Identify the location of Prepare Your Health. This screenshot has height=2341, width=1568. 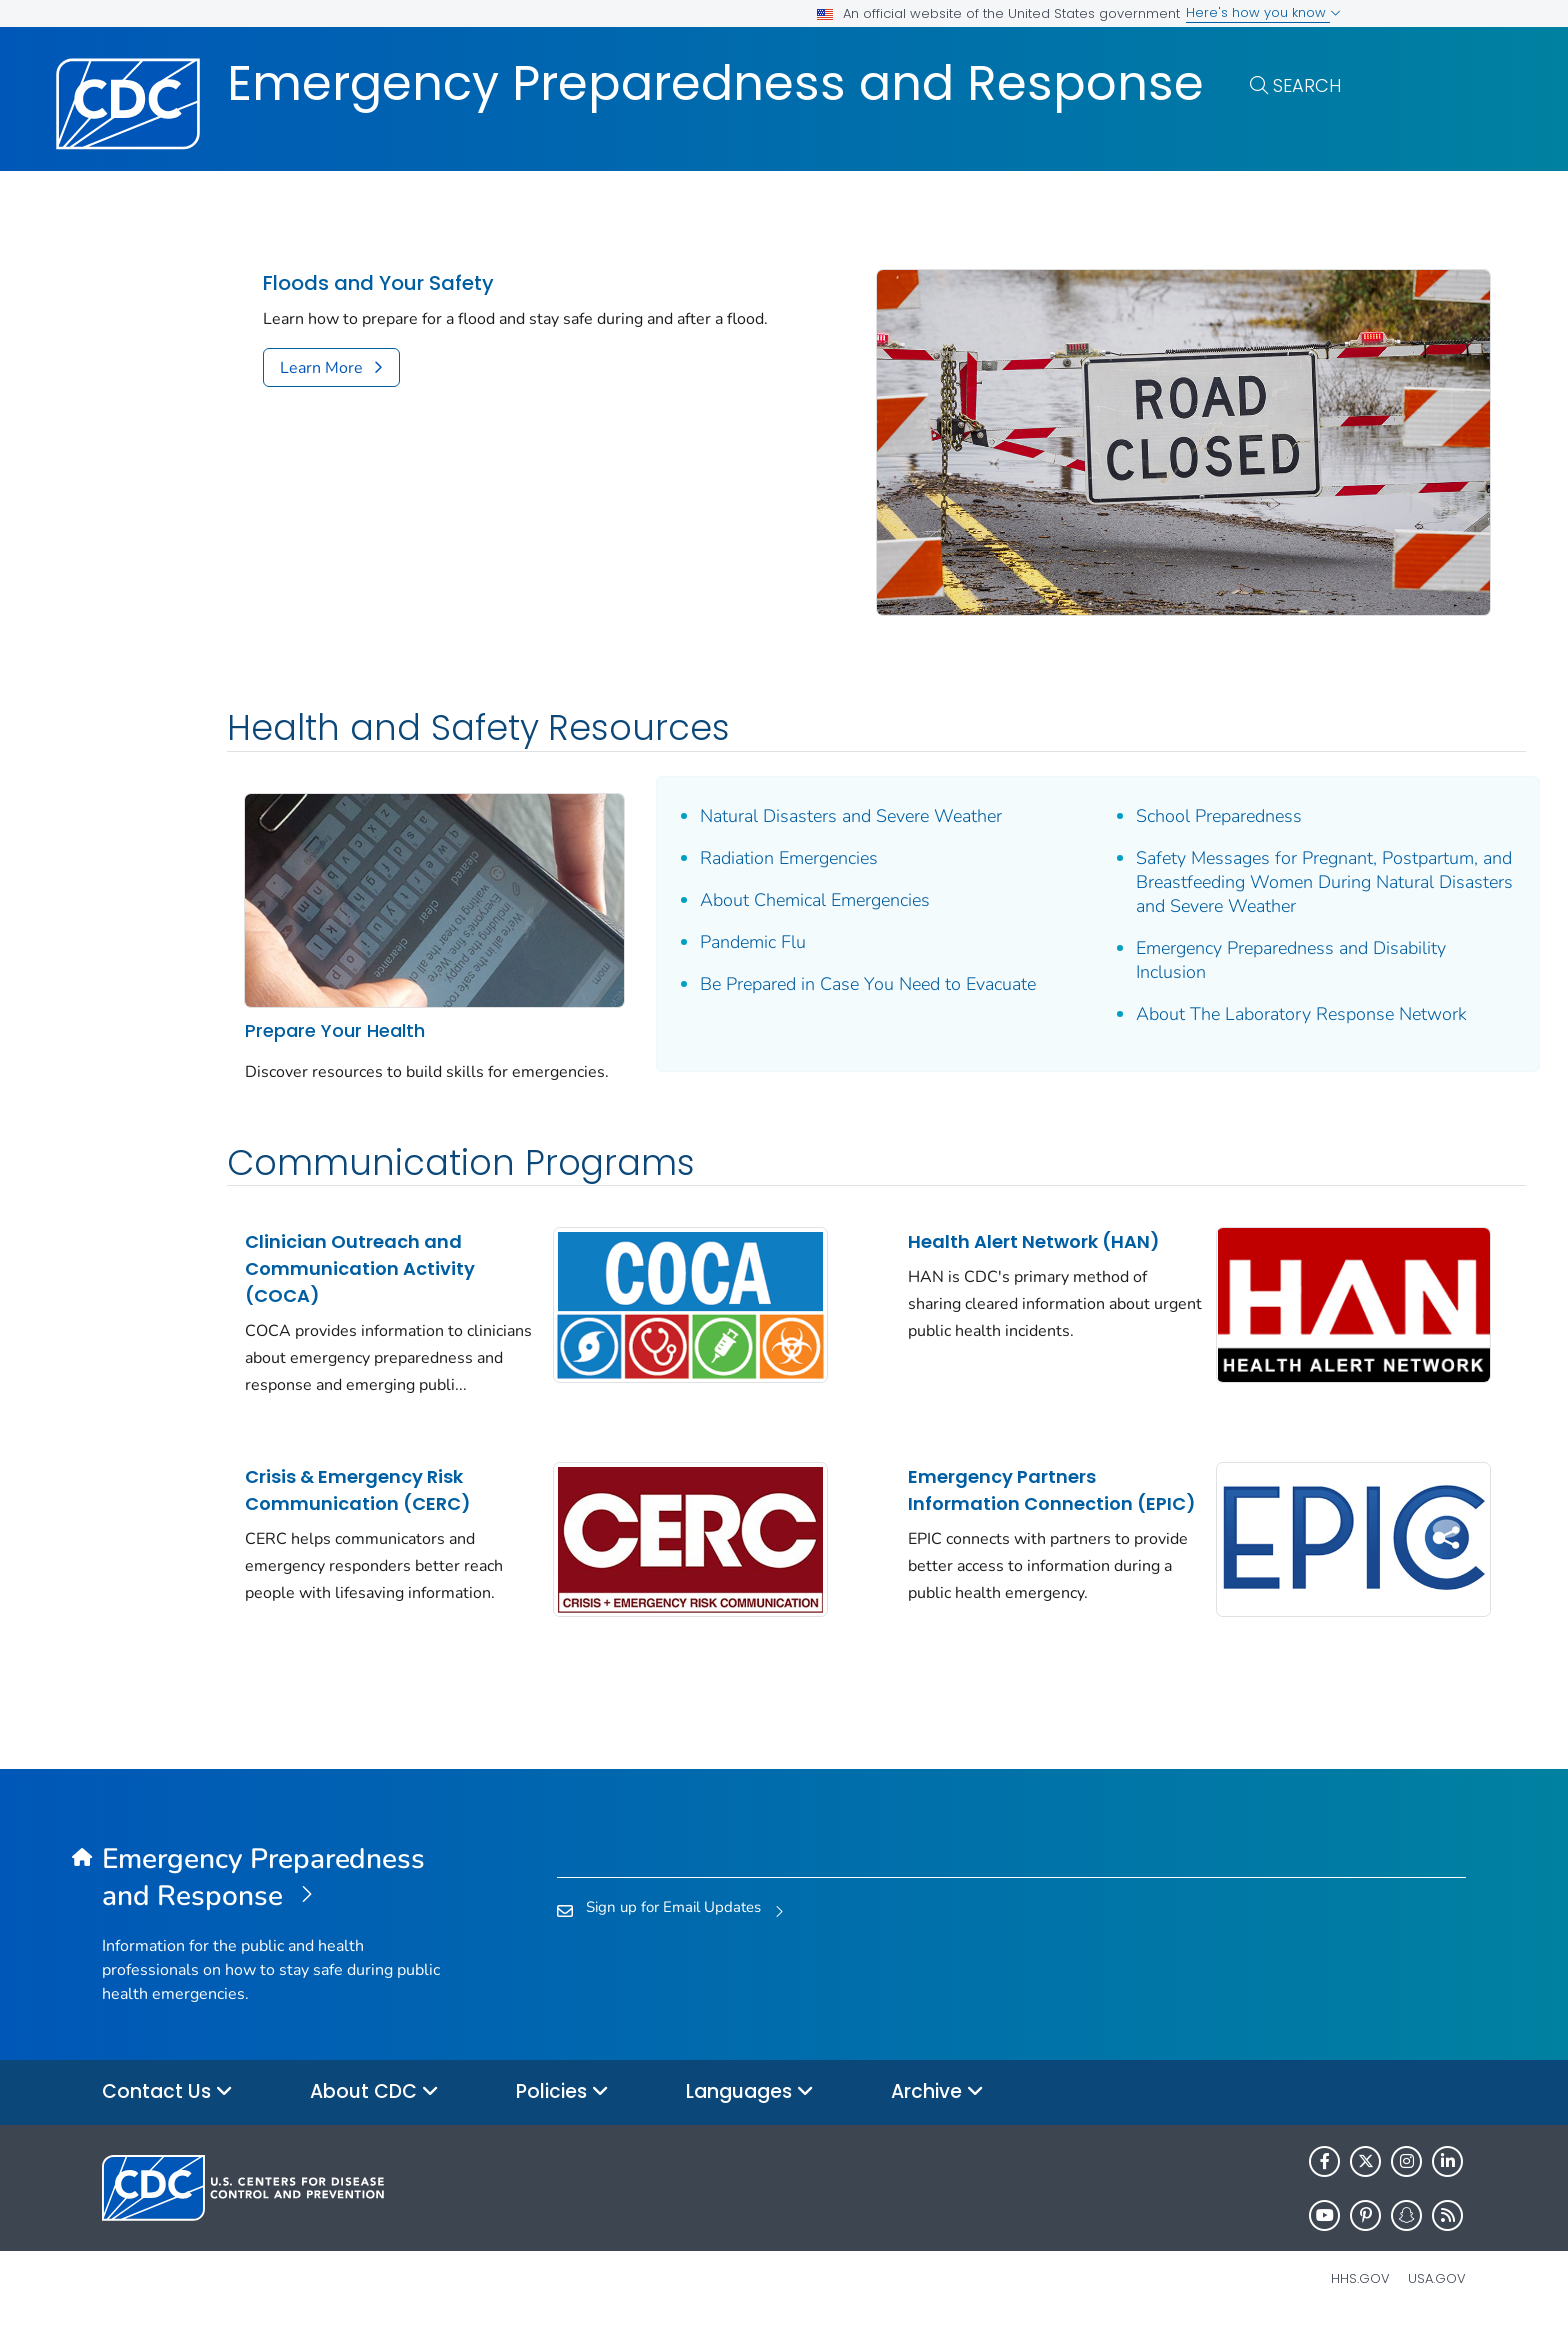
(335, 944).